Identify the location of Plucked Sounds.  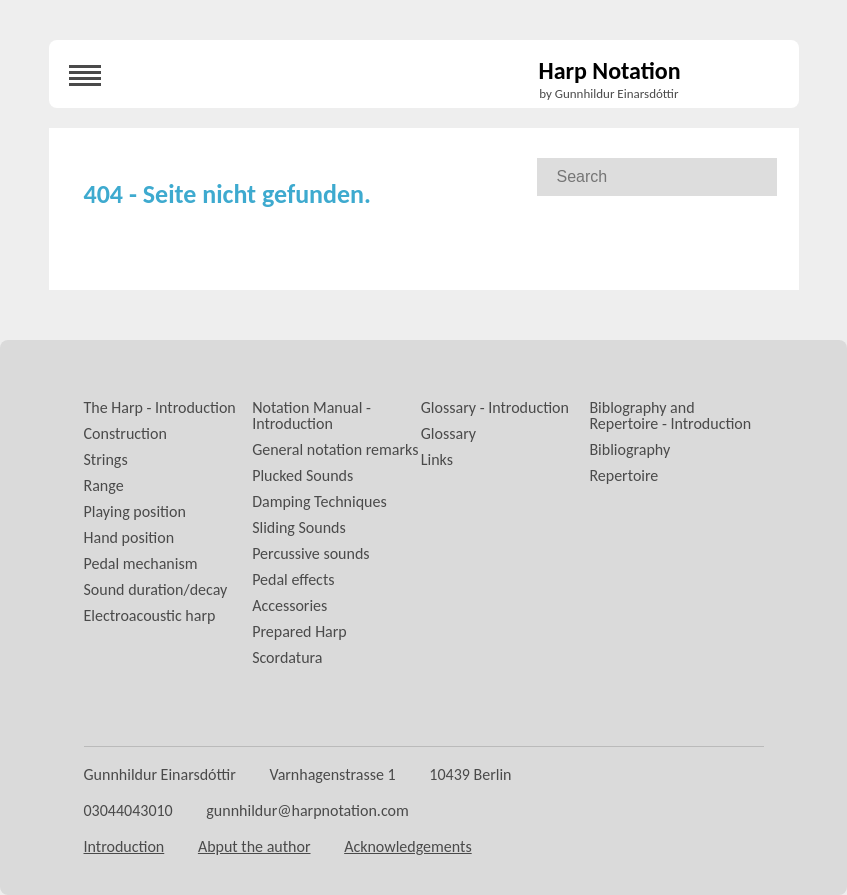
(302, 475).